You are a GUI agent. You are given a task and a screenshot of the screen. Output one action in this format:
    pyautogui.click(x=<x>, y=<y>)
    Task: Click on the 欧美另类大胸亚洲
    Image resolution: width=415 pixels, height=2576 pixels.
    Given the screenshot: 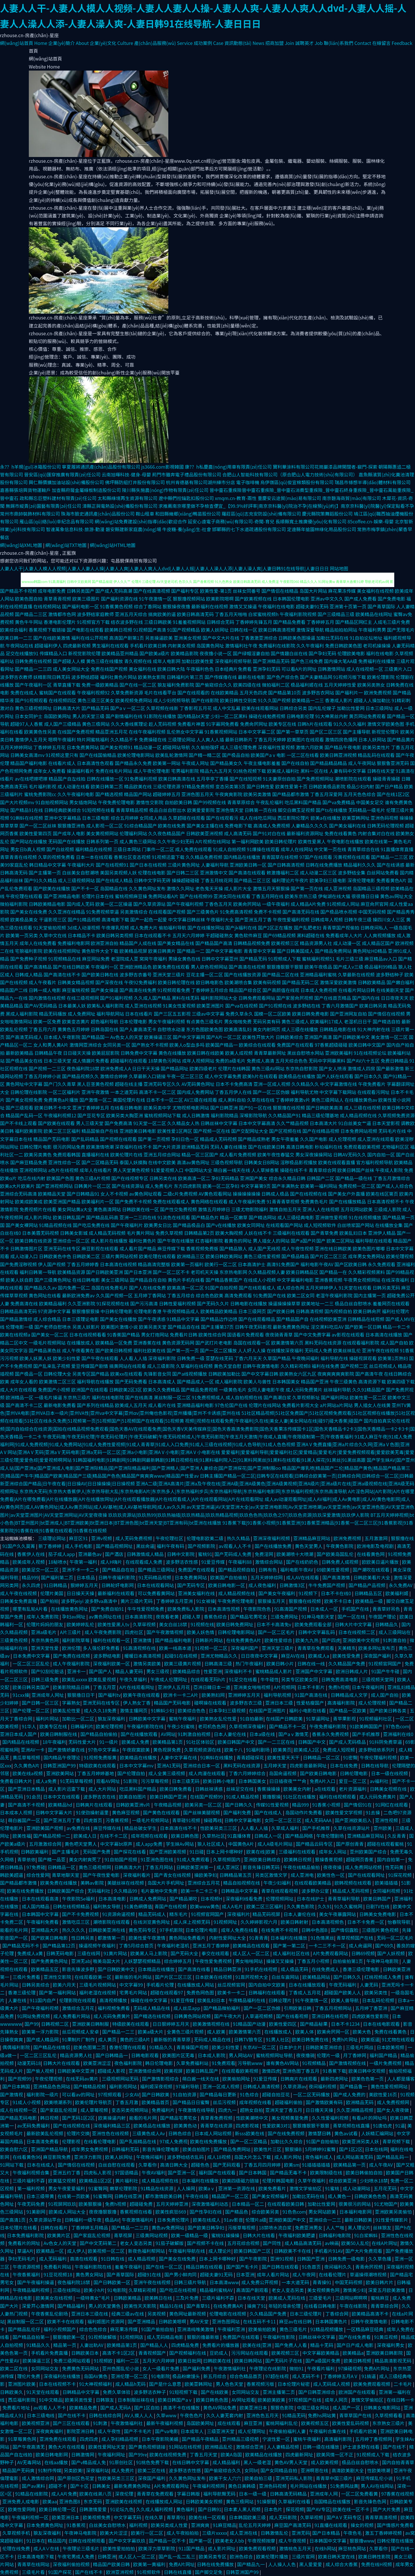 What is the action you would take?
    pyautogui.click(x=124, y=1115)
    